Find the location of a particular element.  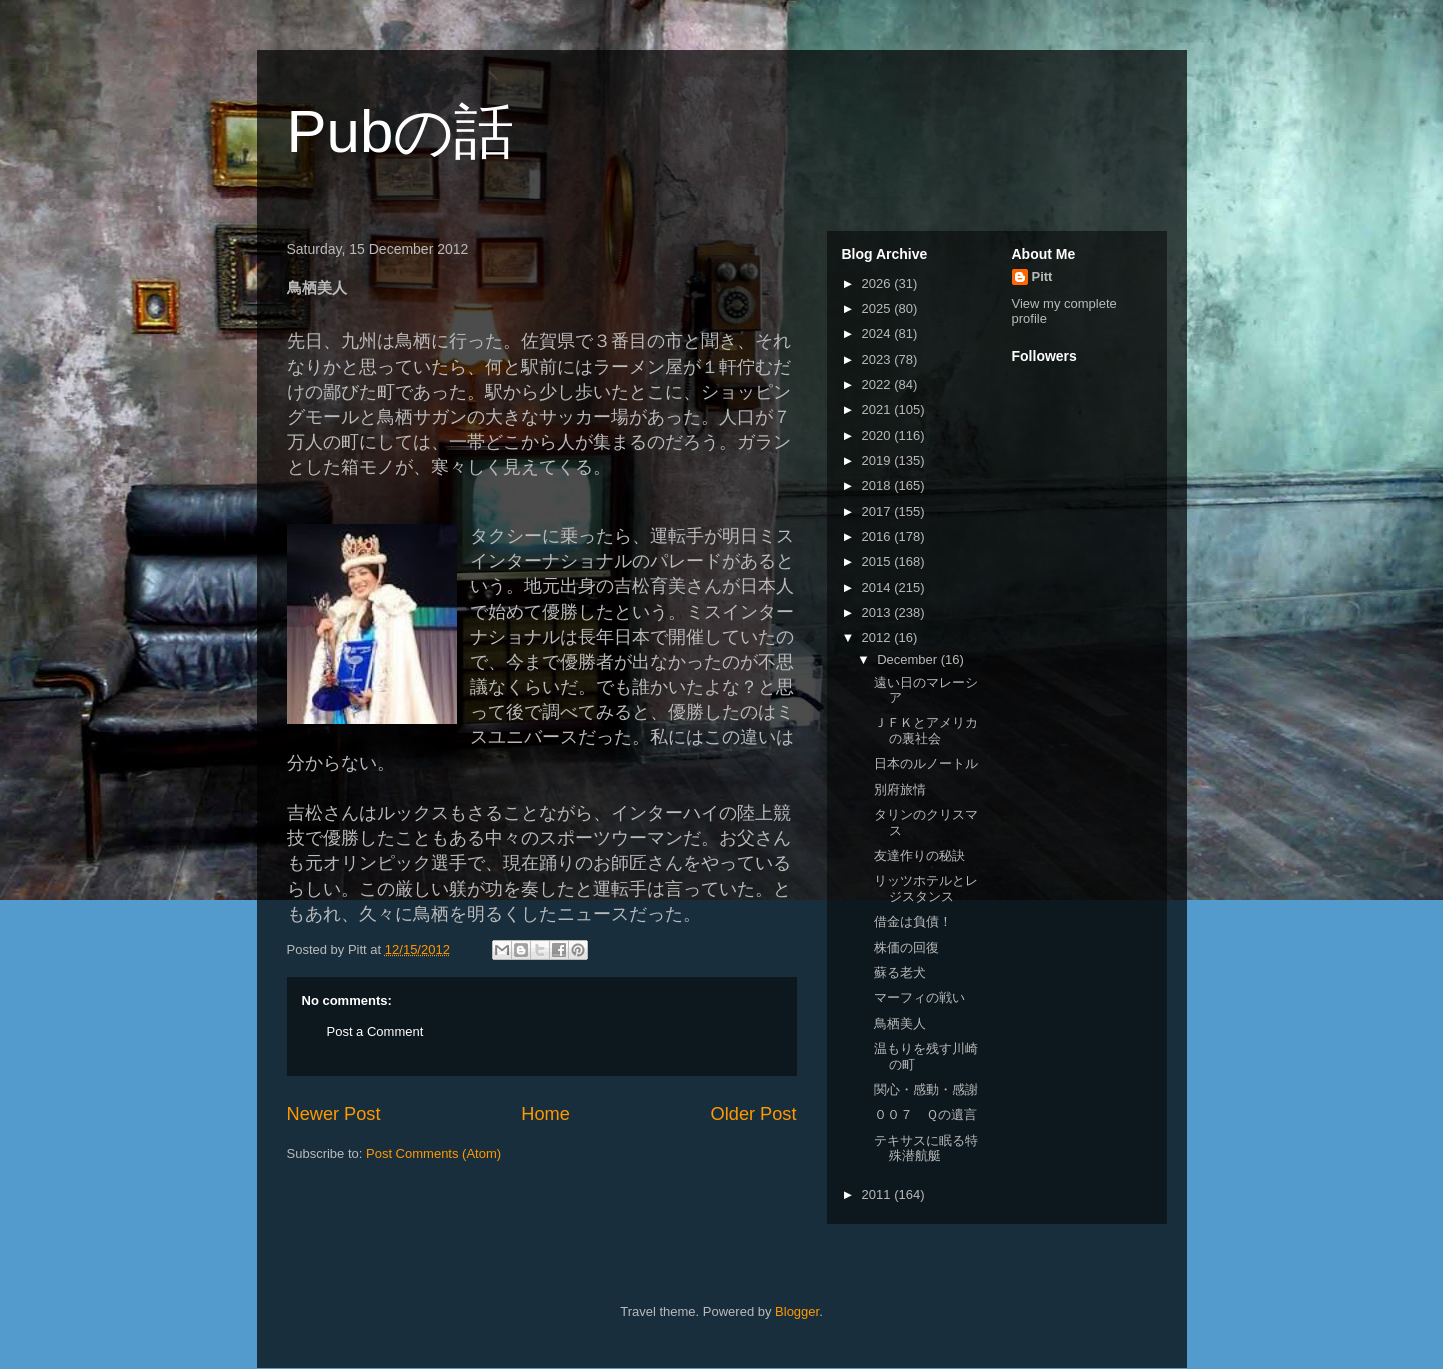

2017 is located at coordinates (878, 511).